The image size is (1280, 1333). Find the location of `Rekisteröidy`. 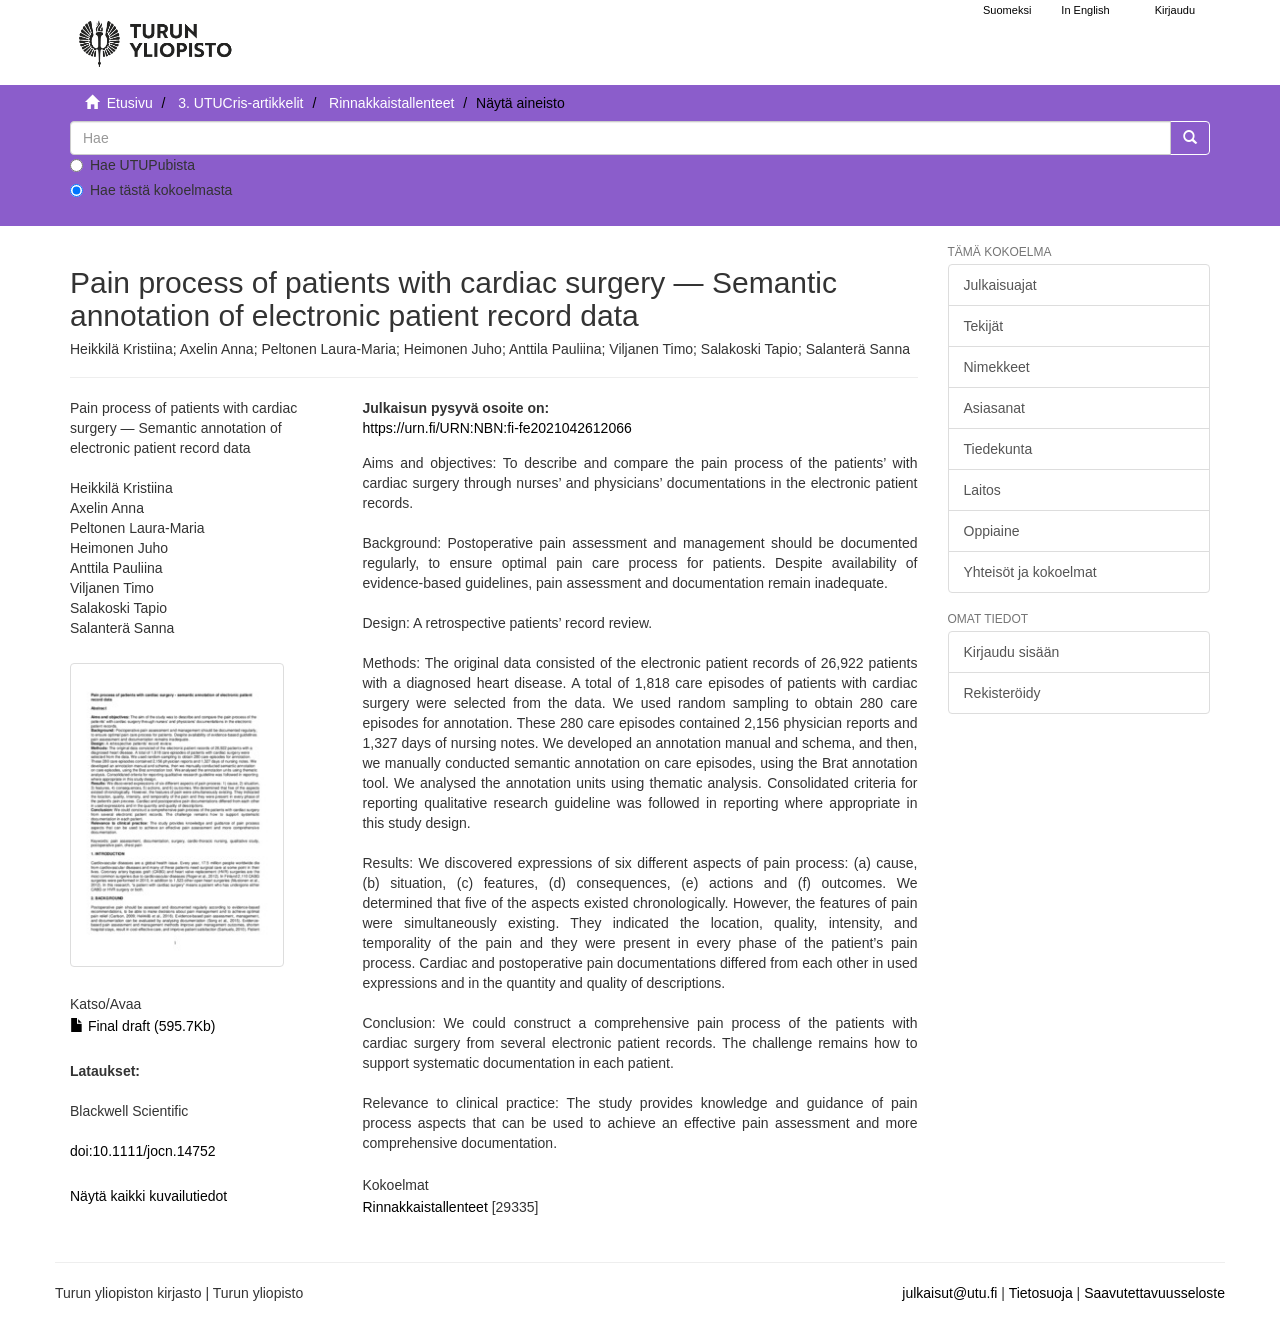

Rekisteröidy is located at coordinates (1002, 693).